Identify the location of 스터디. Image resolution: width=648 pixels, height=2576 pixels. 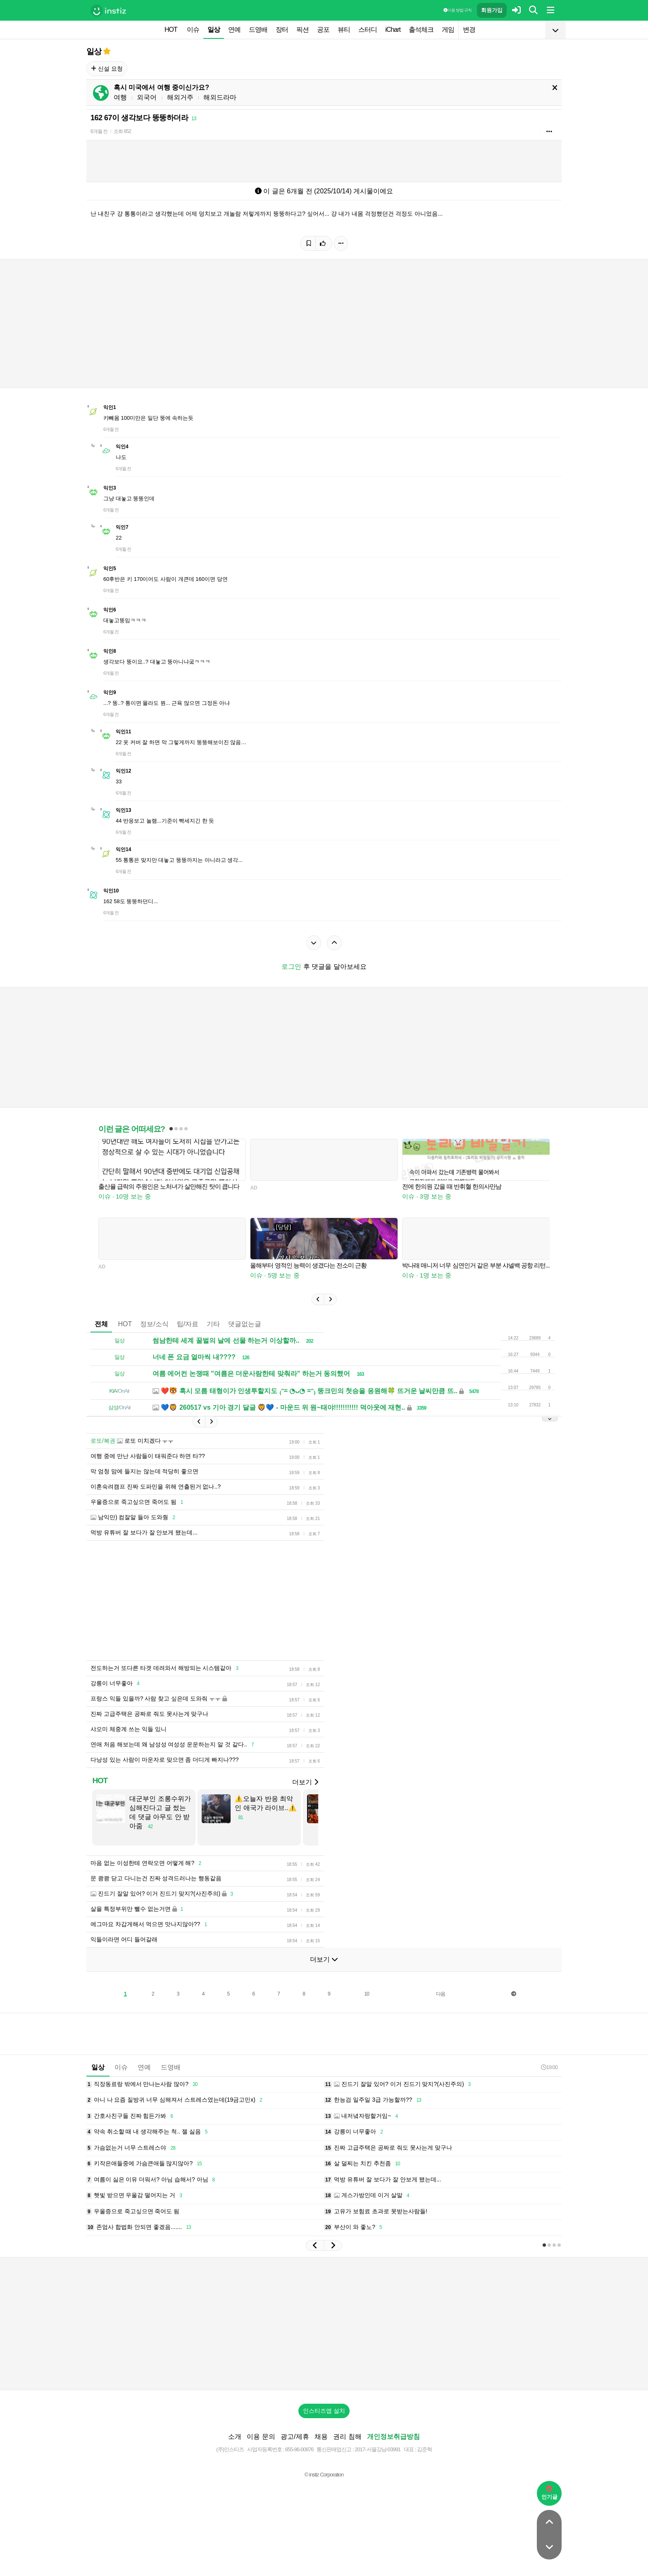
(367, 29).